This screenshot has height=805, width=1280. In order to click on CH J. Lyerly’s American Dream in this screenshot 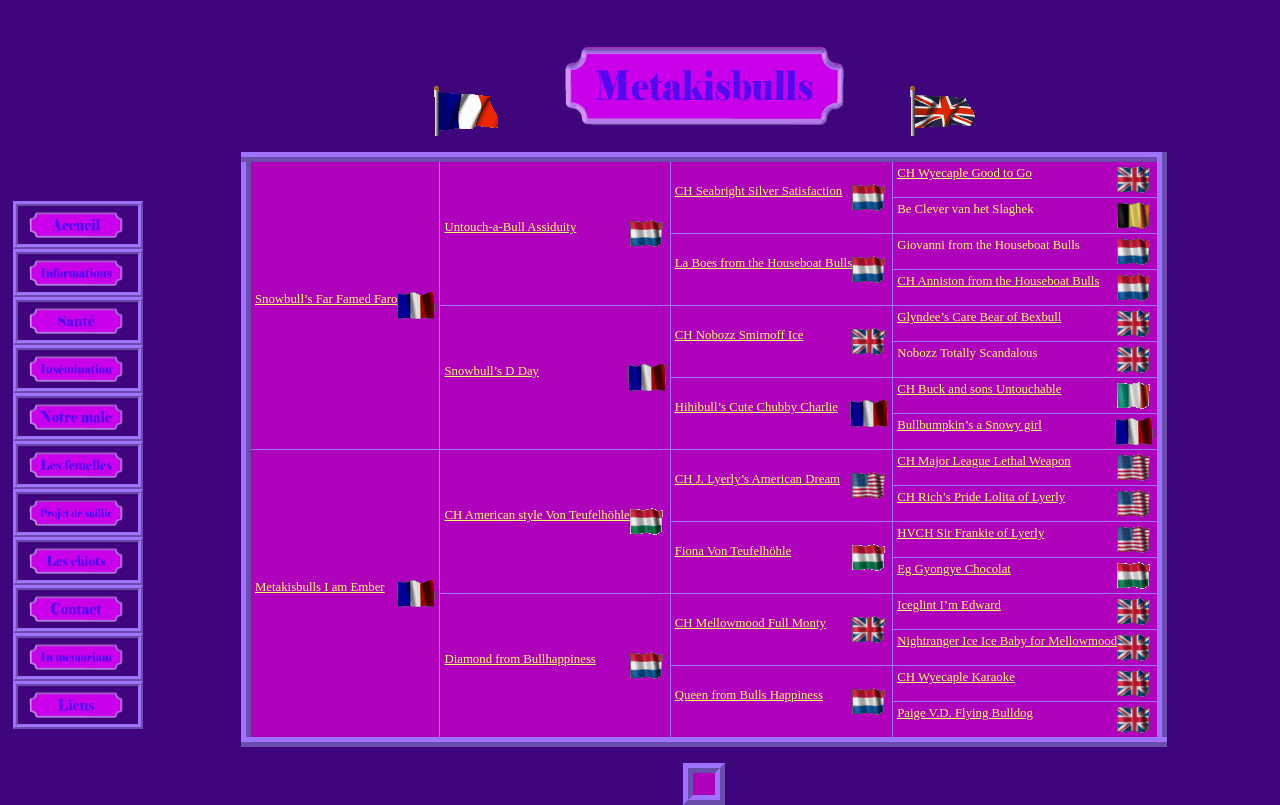, I will do `click(757, 479)`.